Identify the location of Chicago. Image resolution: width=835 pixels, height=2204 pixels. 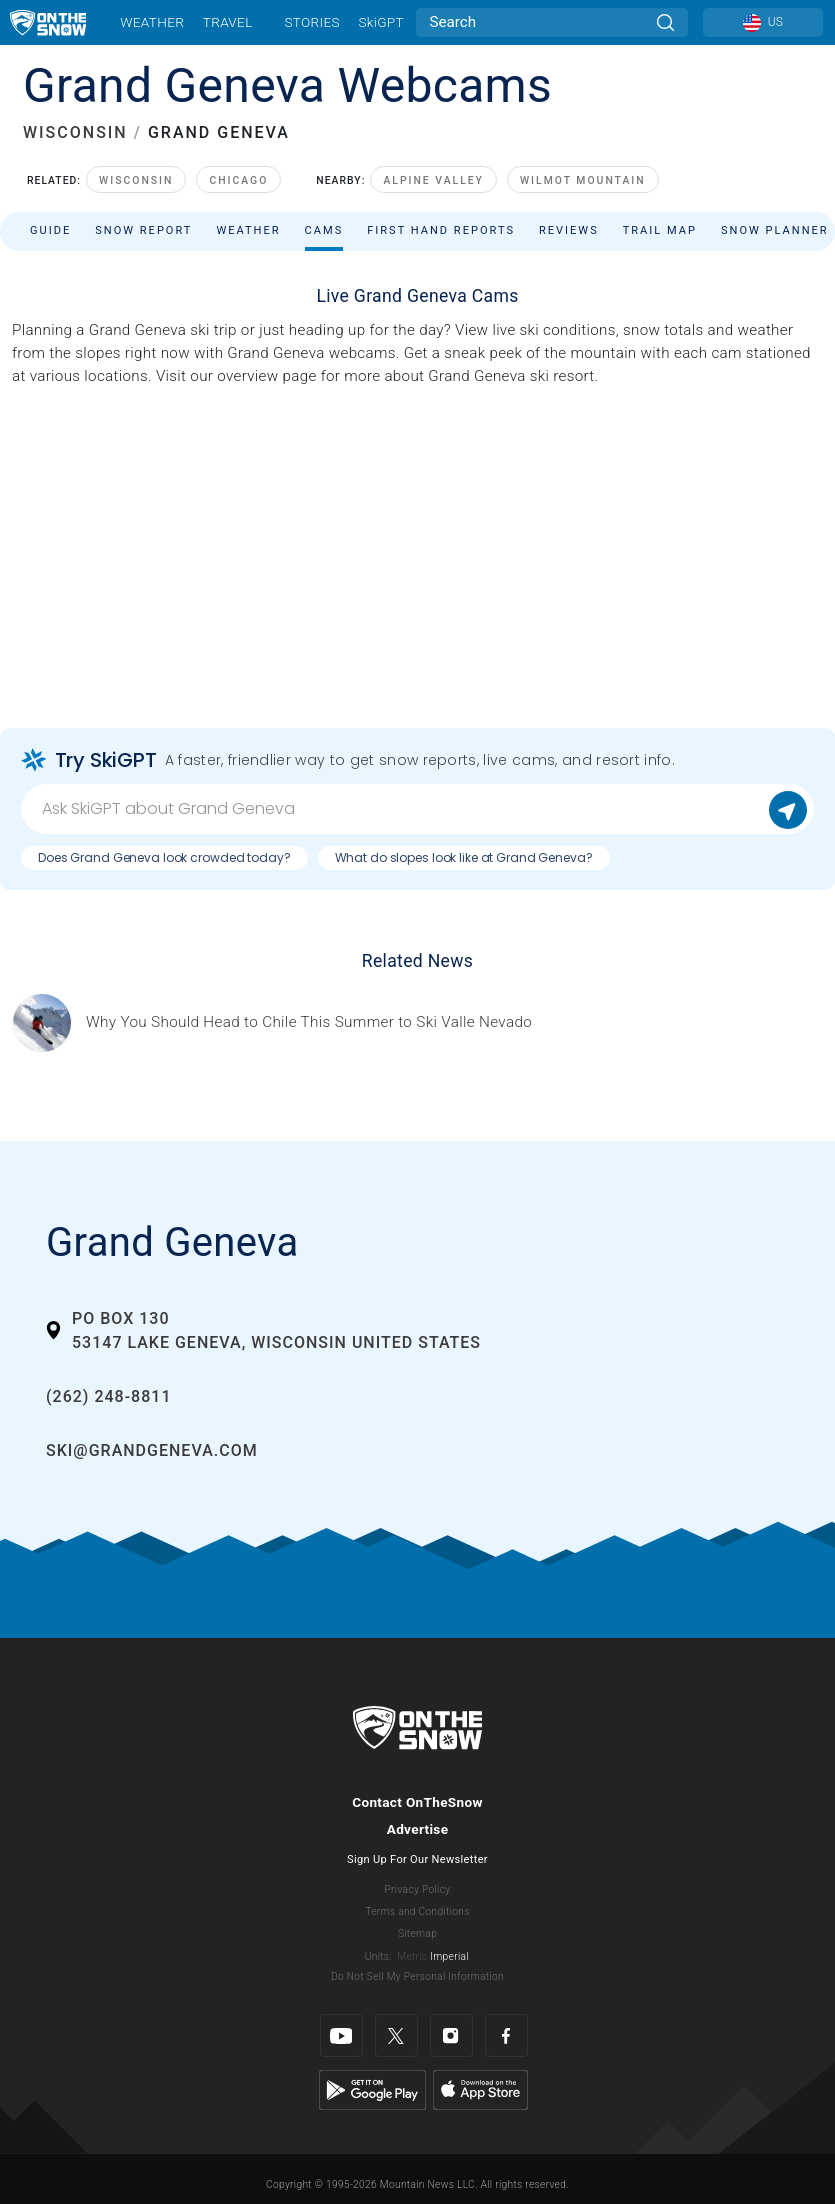
(238, 180).